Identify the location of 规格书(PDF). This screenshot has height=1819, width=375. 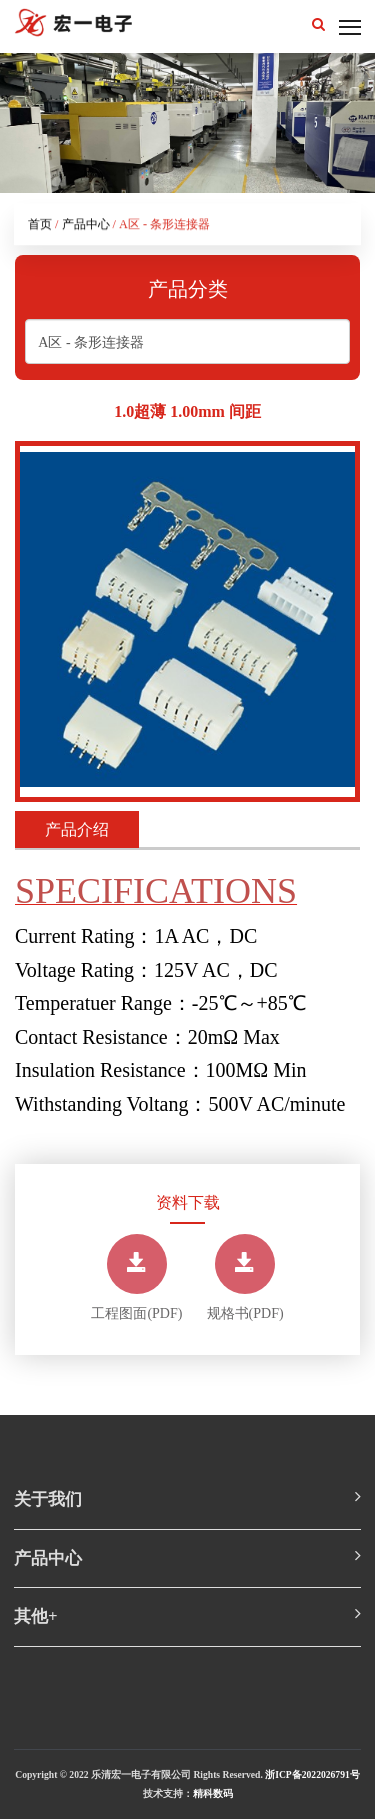
(245, 1277).